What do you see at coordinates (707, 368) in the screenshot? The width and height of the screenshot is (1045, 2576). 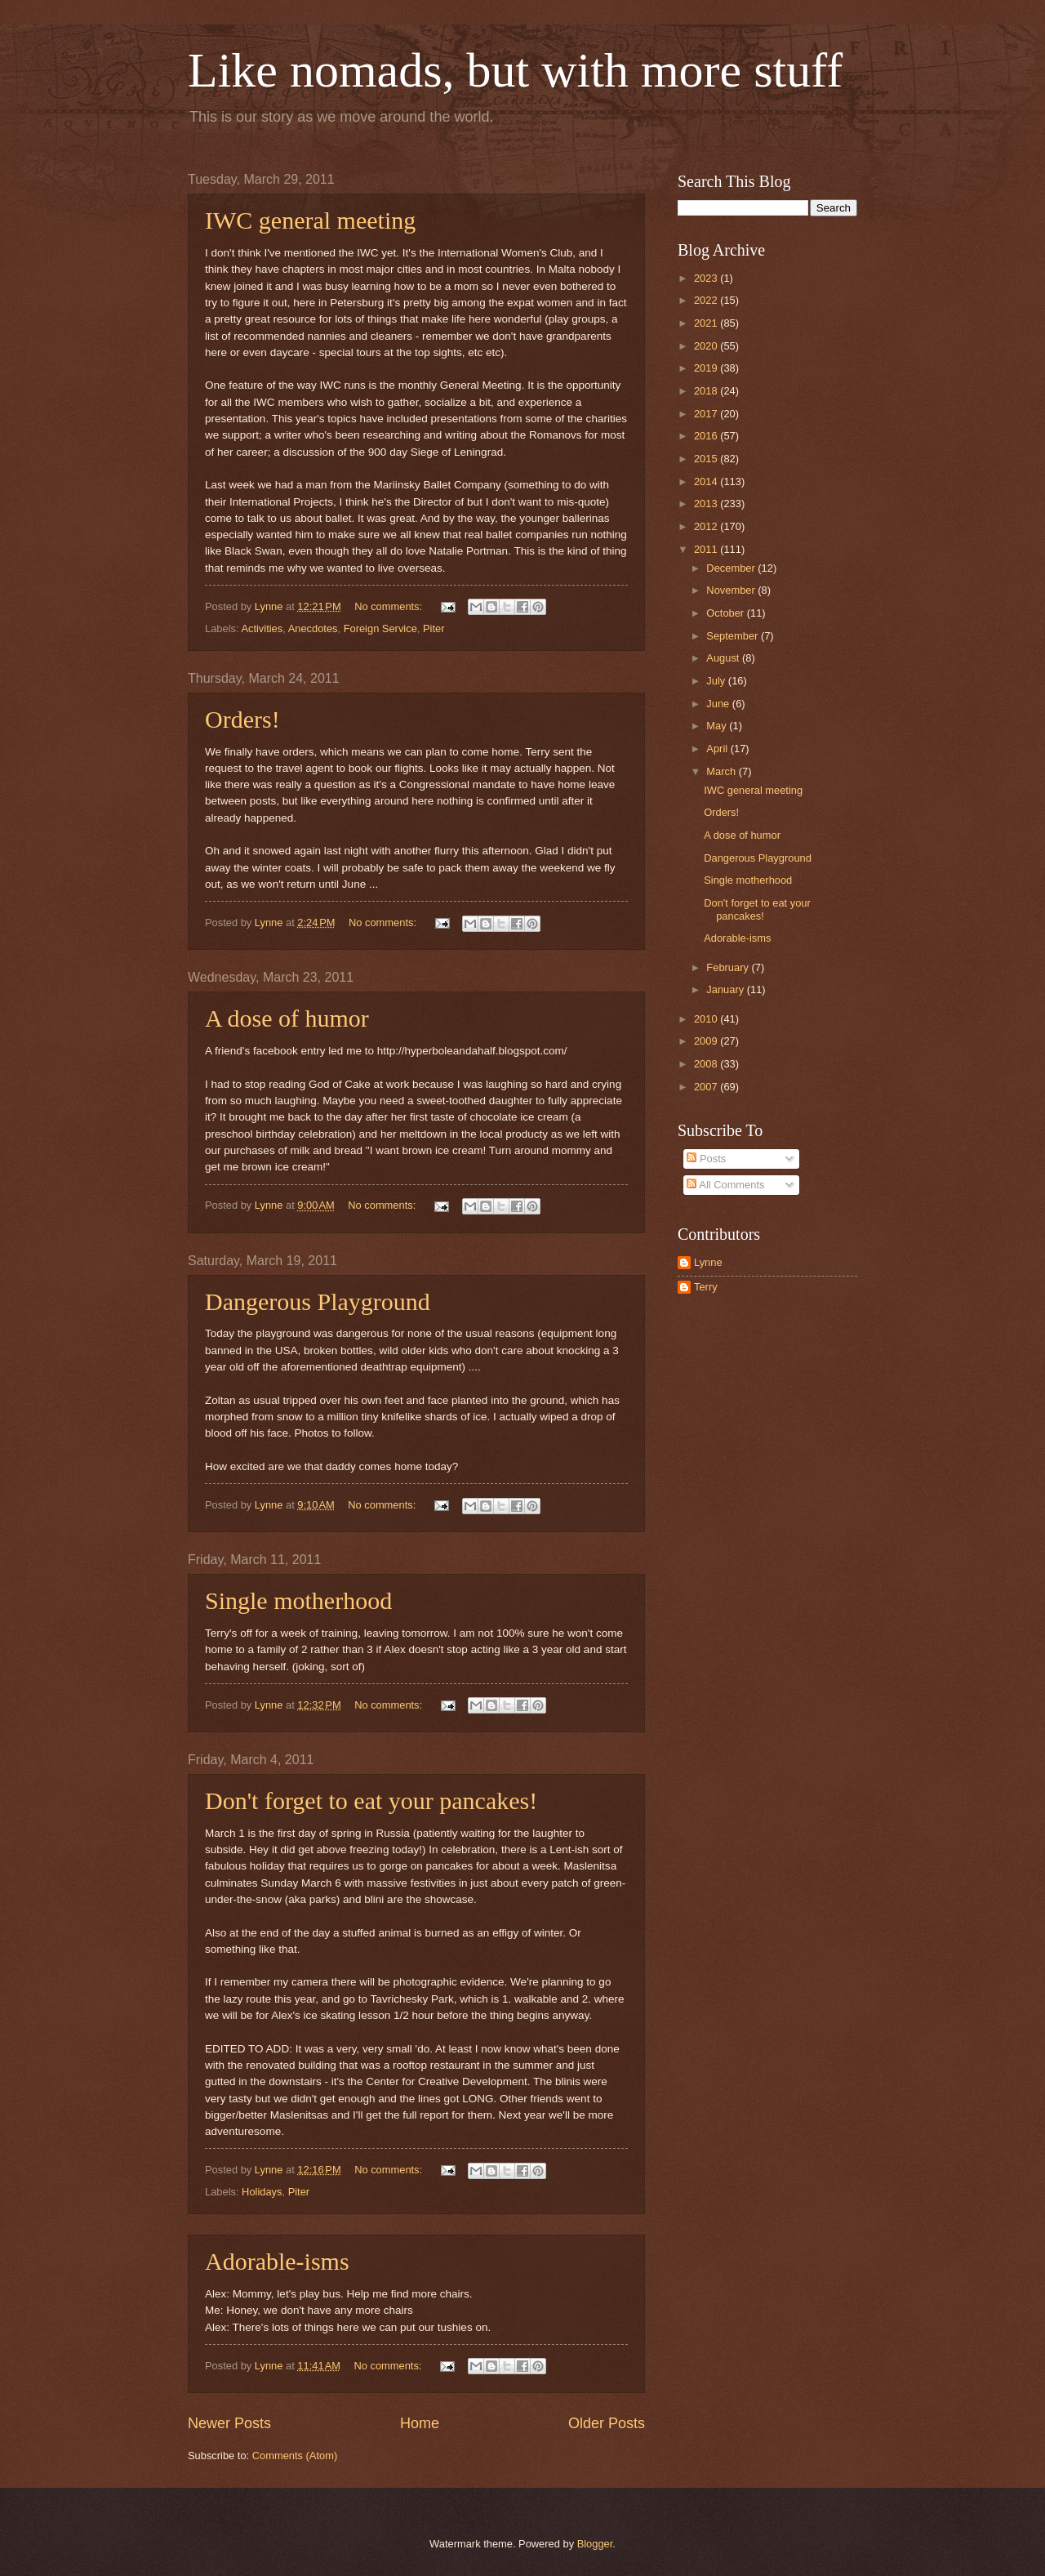 I see `2019` at bounding box center [707, 368].